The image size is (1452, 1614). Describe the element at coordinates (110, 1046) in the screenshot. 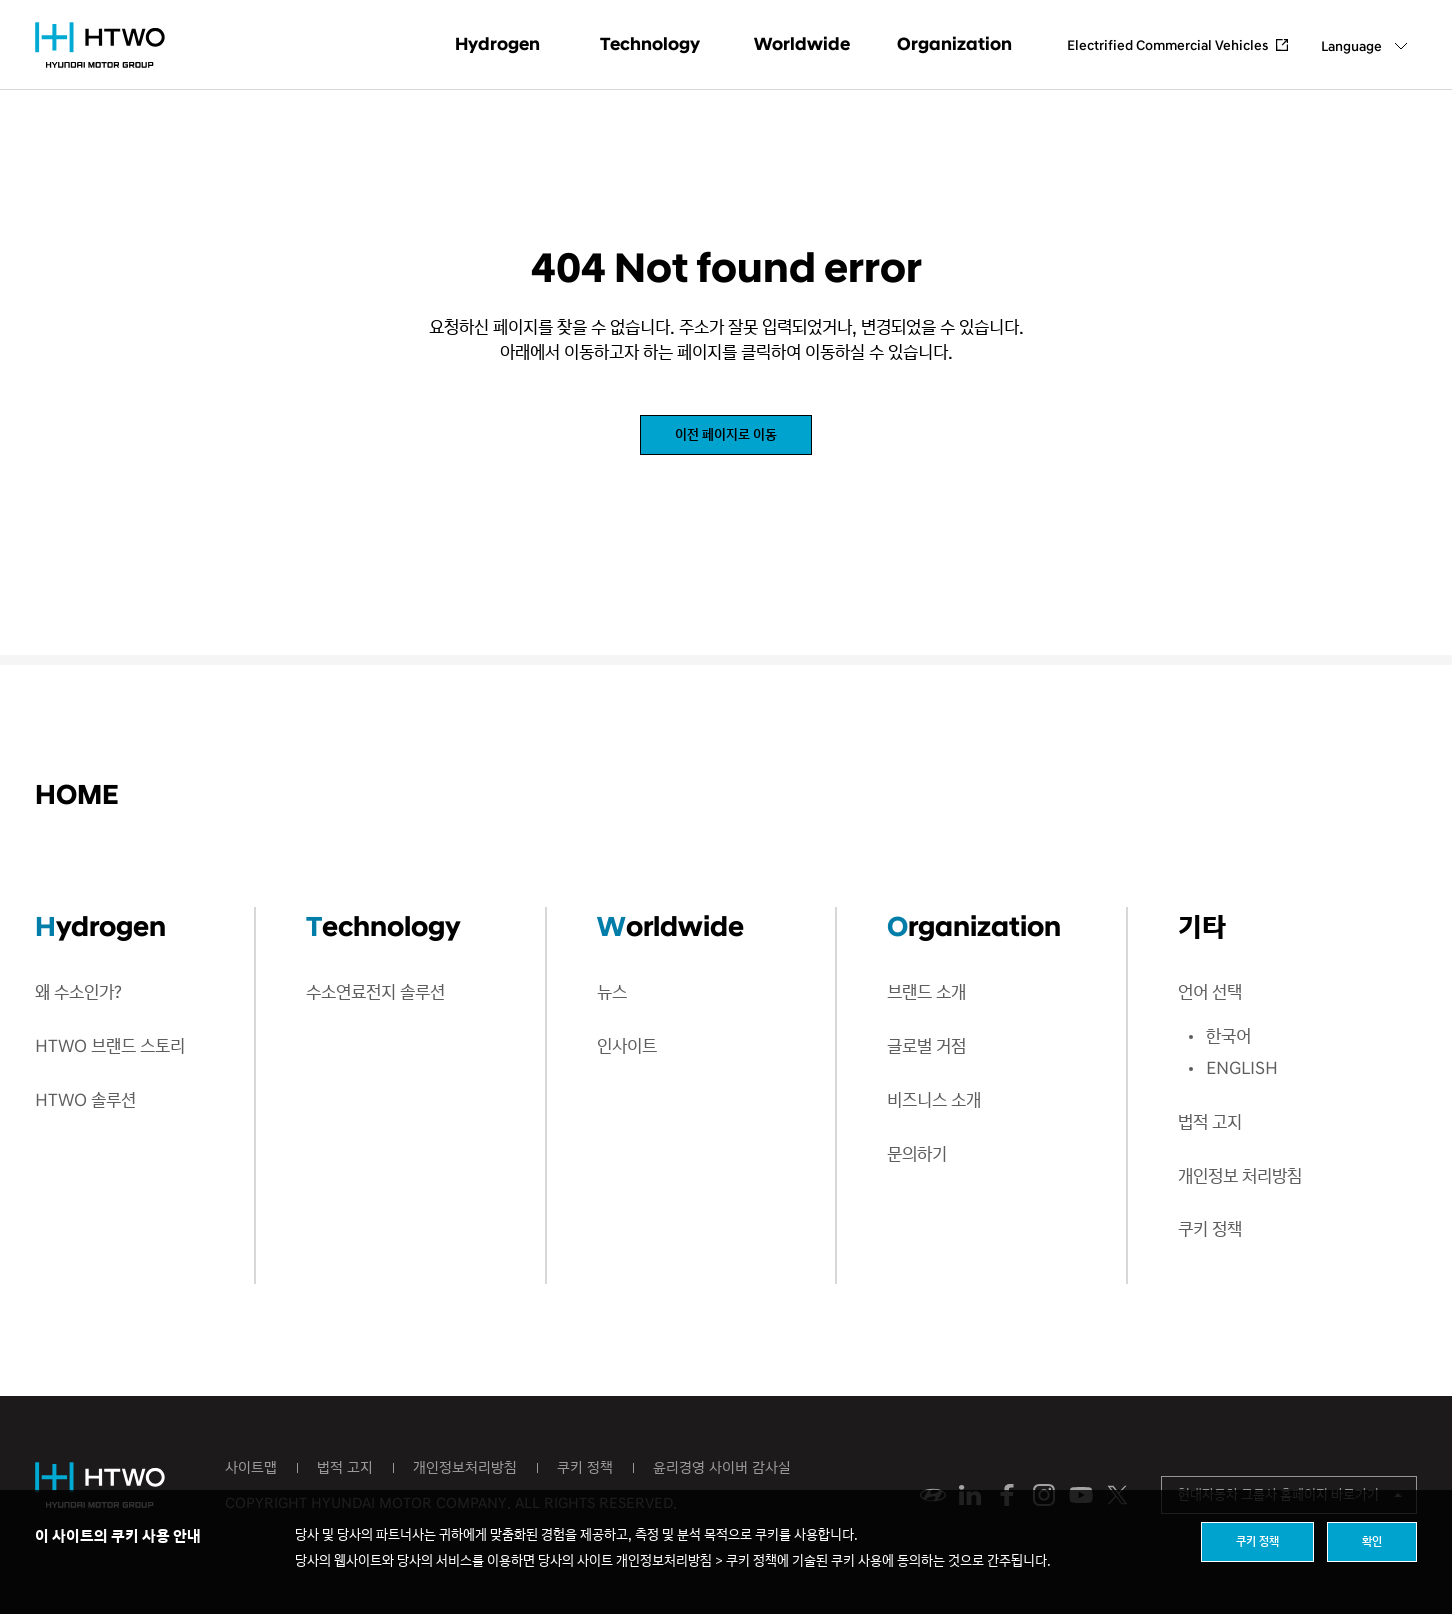

I see `HTWO 브랜드 스토리` at that location.